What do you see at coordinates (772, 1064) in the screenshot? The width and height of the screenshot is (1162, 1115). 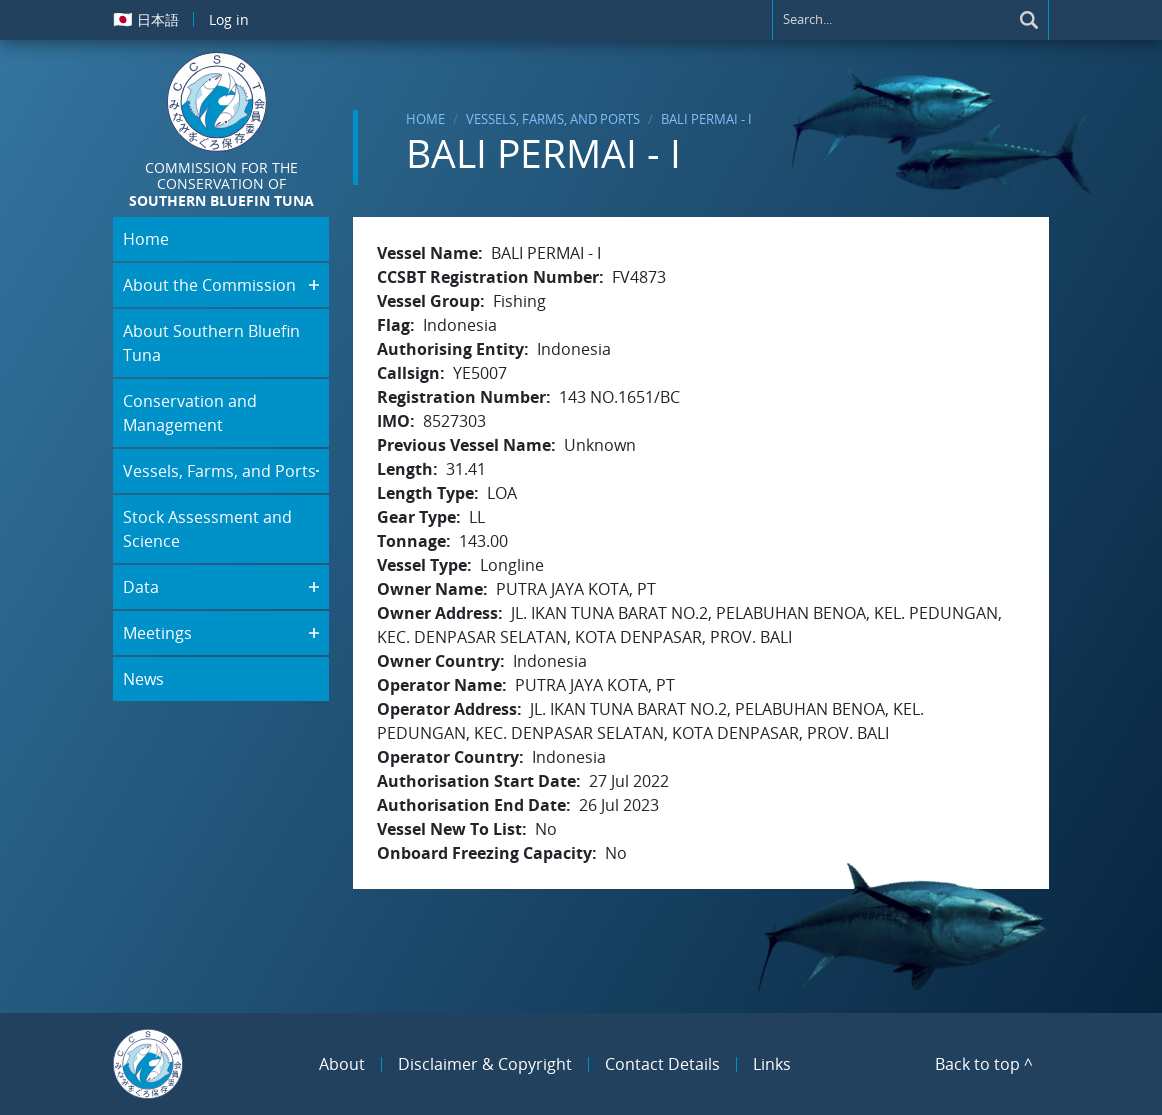 I see `Links` at bounding box center [772, 1064].